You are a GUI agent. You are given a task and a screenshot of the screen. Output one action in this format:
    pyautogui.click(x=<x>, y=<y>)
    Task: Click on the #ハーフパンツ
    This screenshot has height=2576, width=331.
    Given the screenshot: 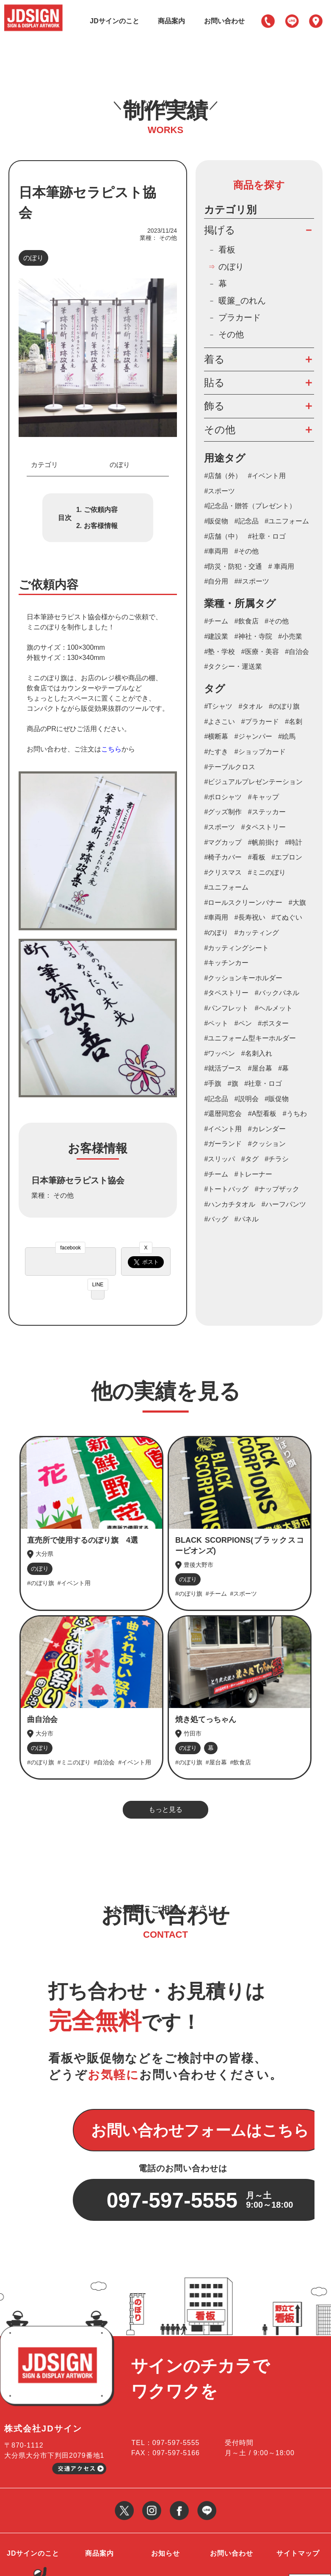 What is the action you would take?
    pyautogui.click(x=284, y=1204)
    